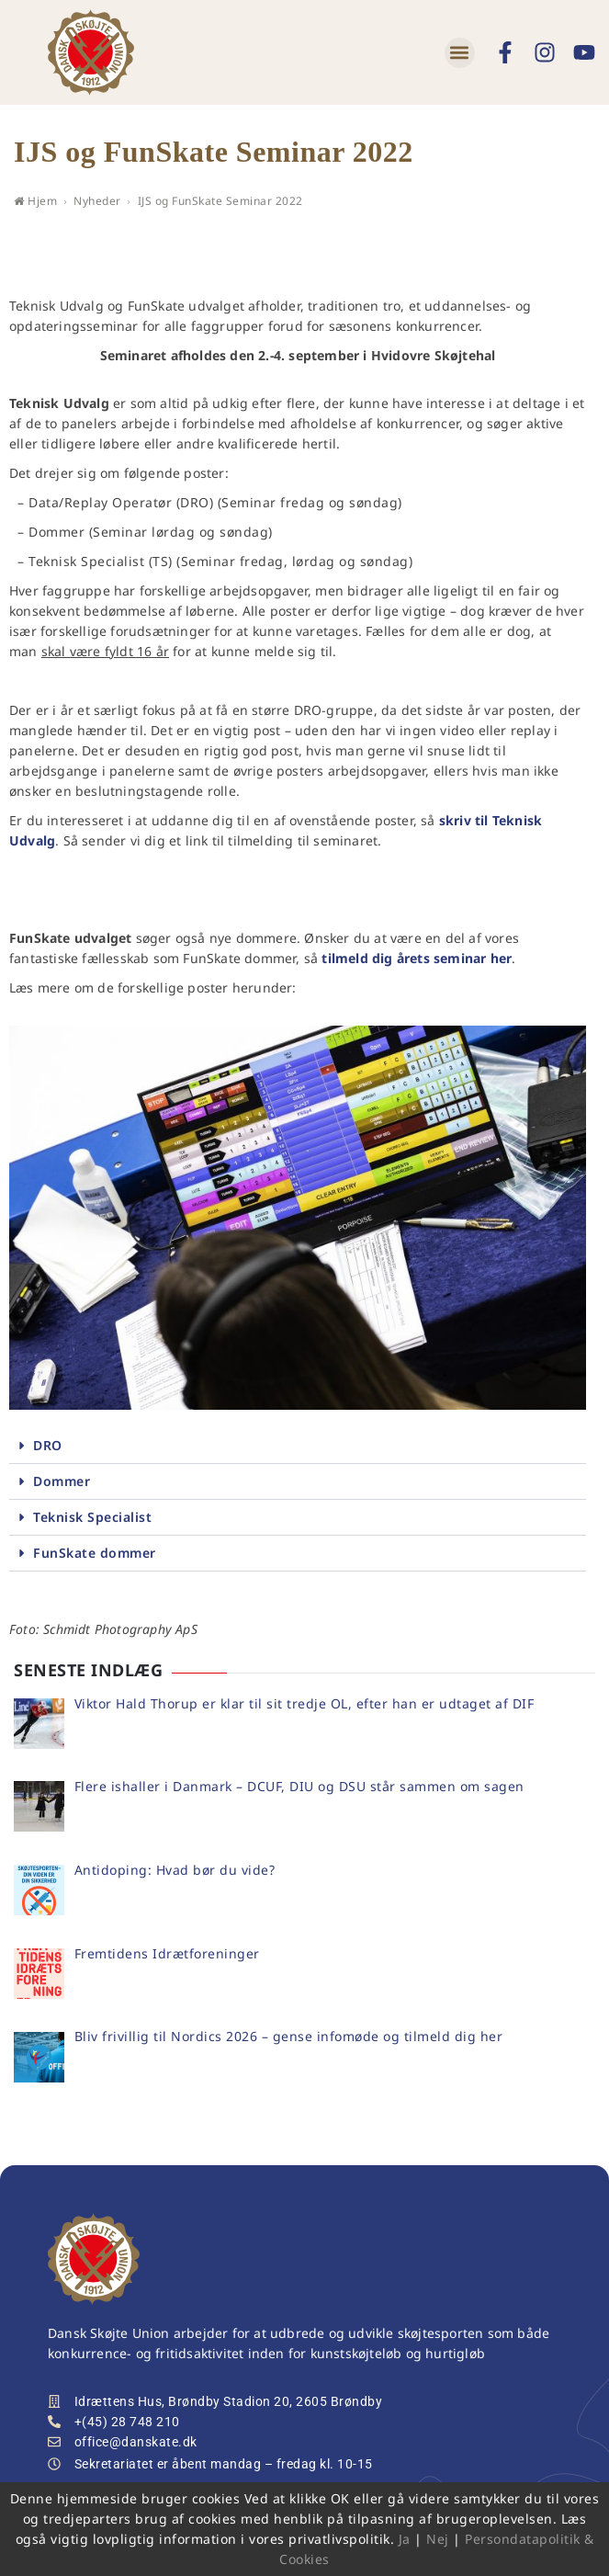  I want to click on Dommer, so click(61, 1481).